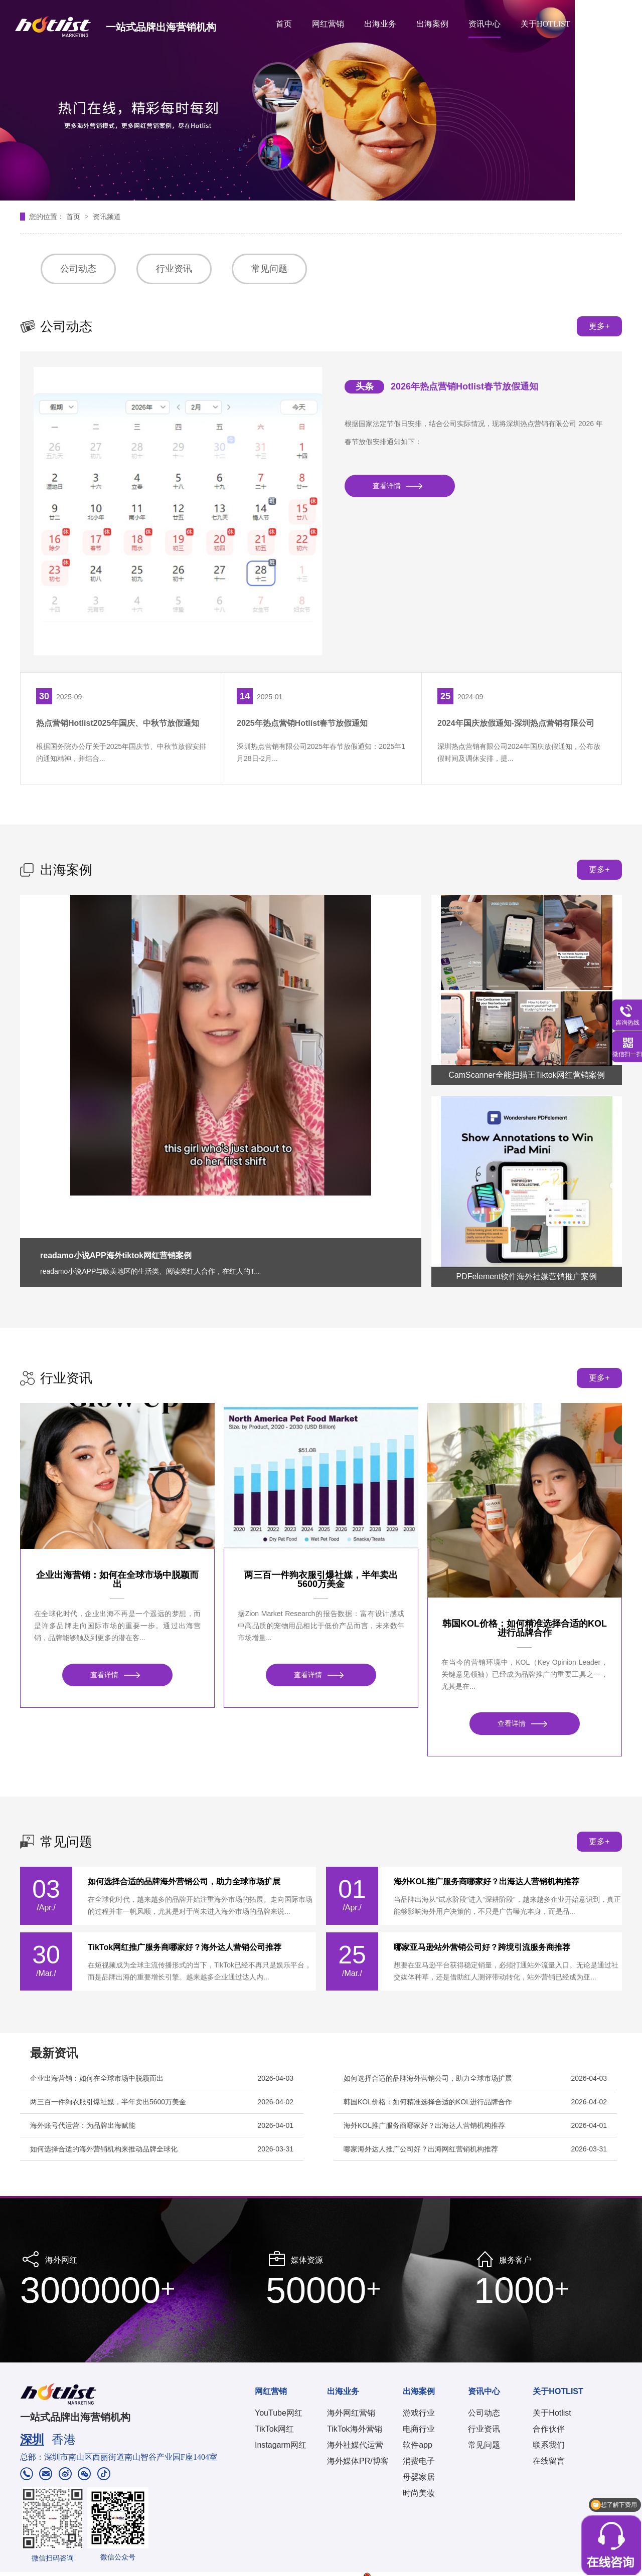 Image resolution: width=642 pixels, height=2576 pixels. I want to click on 关于Hotlist, so click(552, 2413).